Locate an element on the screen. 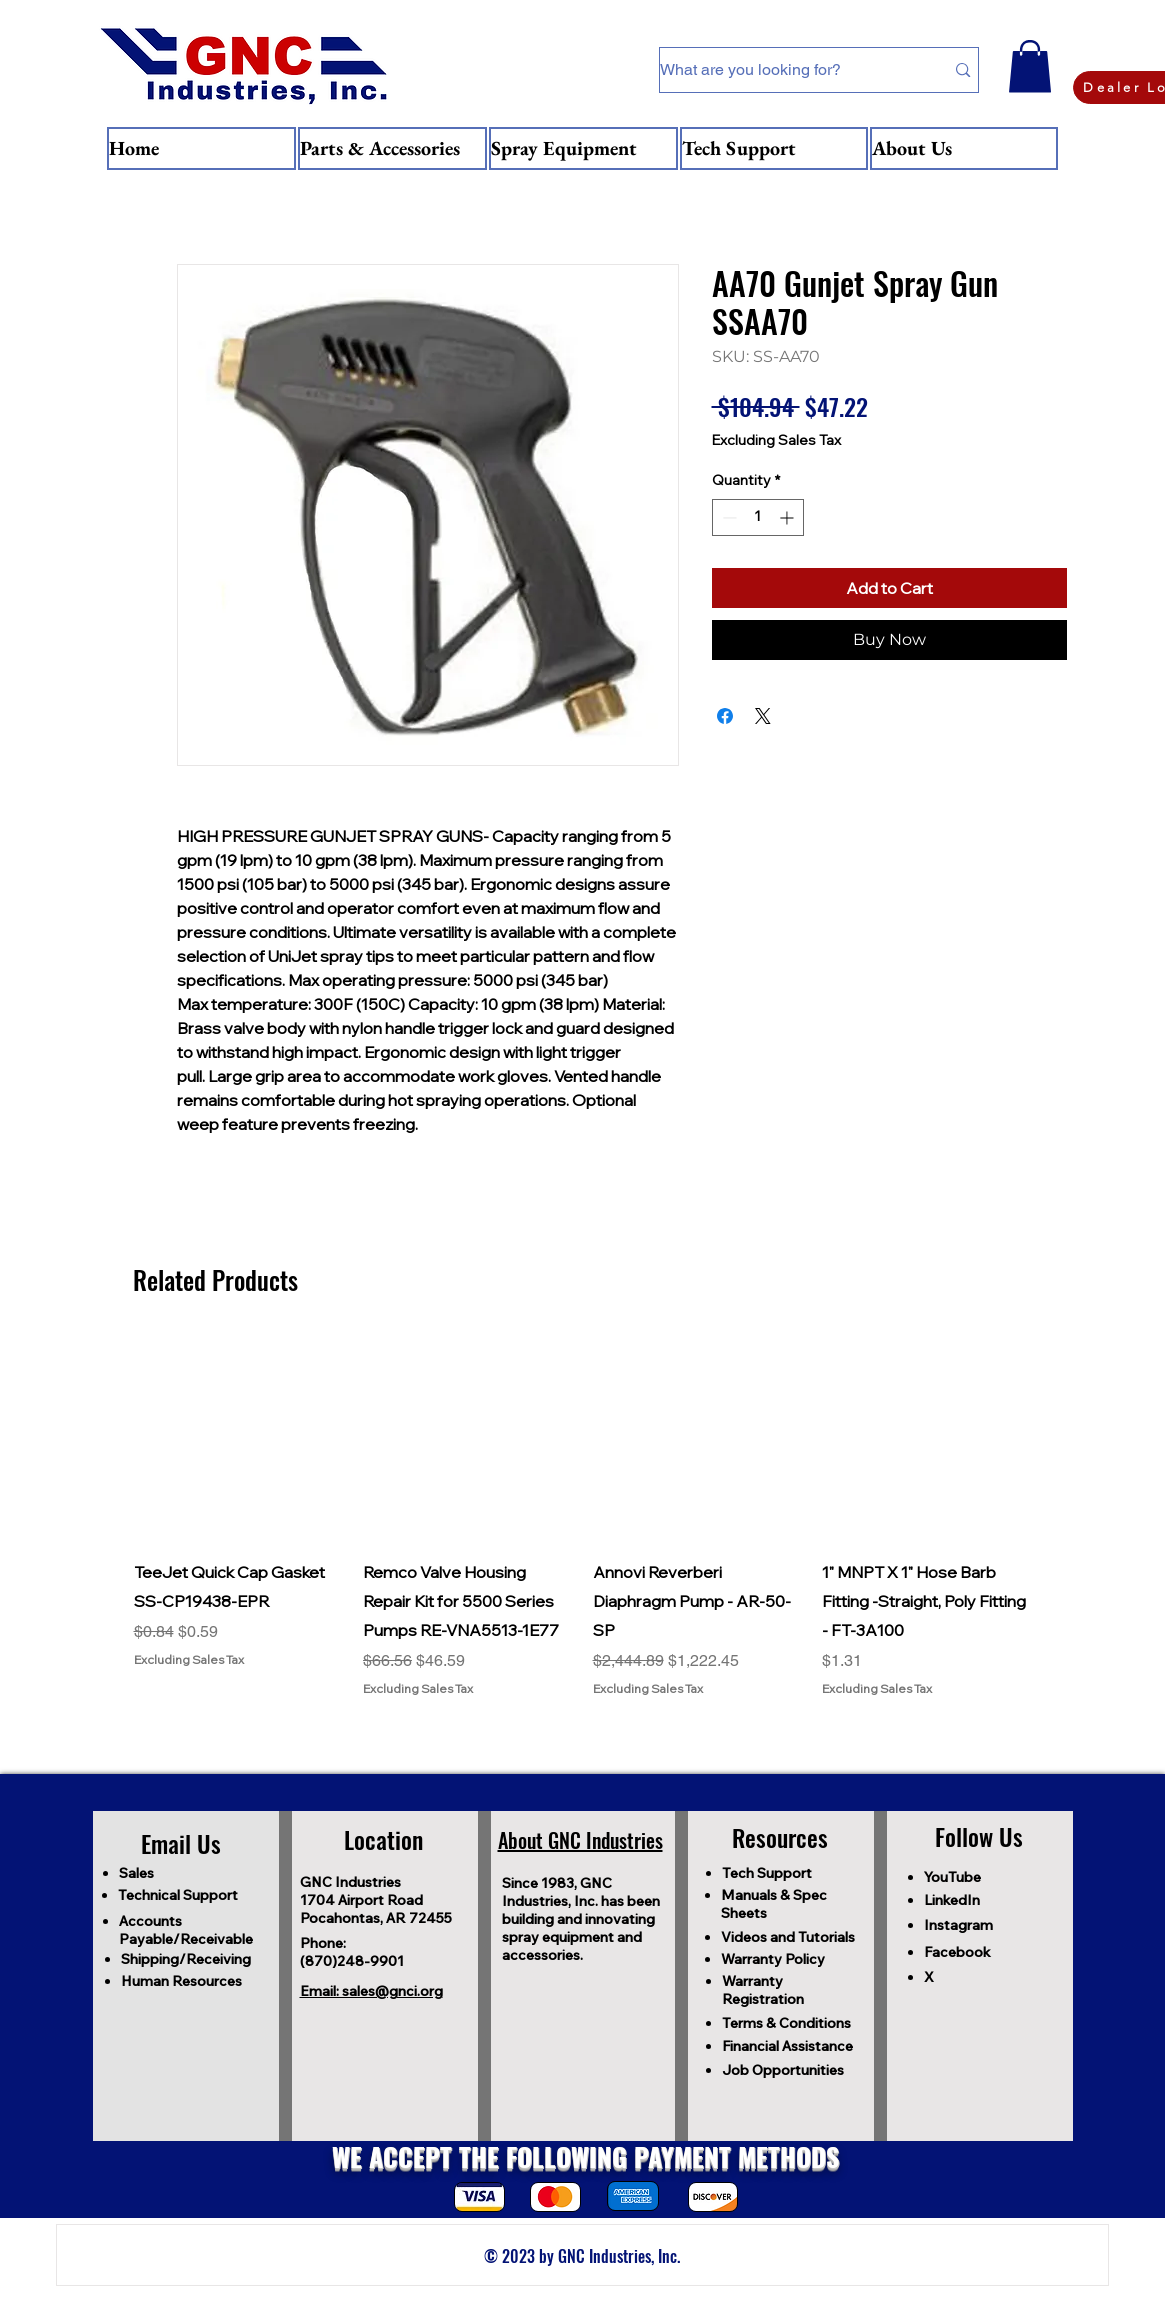 This screenshot has width=1165, height=2308. [button] is located at coordinates (1030, 66).